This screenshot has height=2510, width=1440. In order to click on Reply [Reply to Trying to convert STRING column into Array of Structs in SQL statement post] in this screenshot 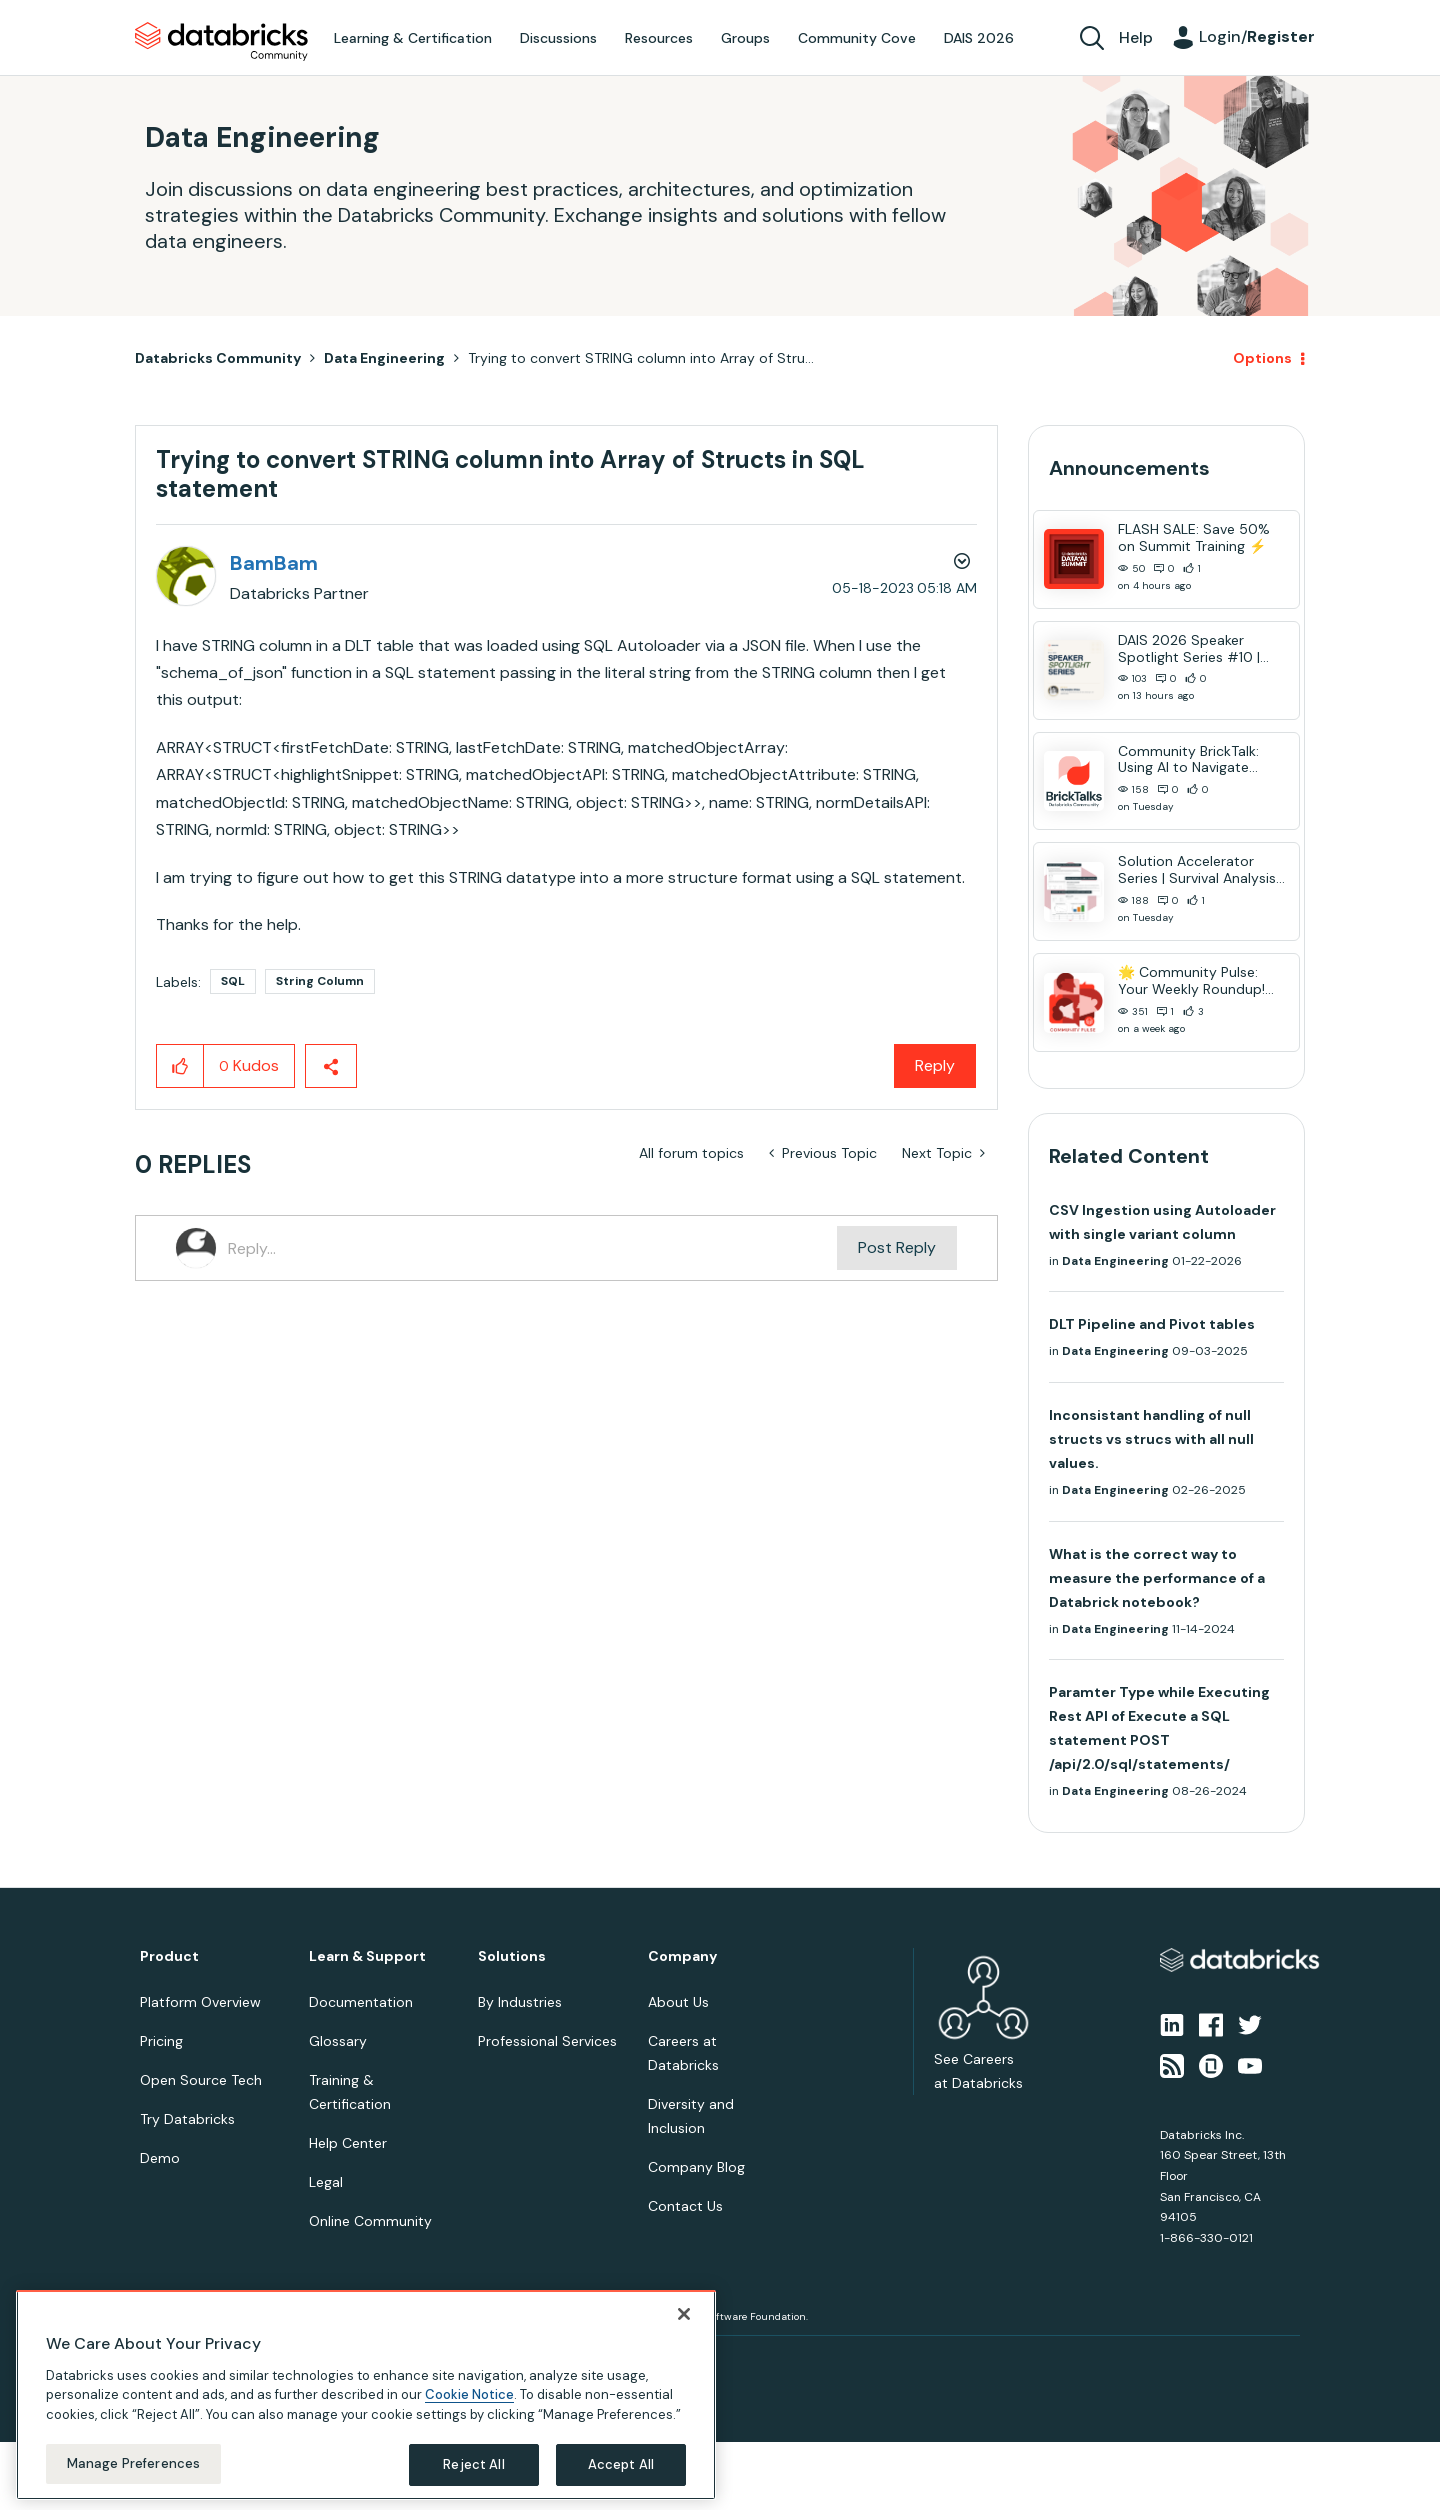, I will do `click(935, 1065)`.